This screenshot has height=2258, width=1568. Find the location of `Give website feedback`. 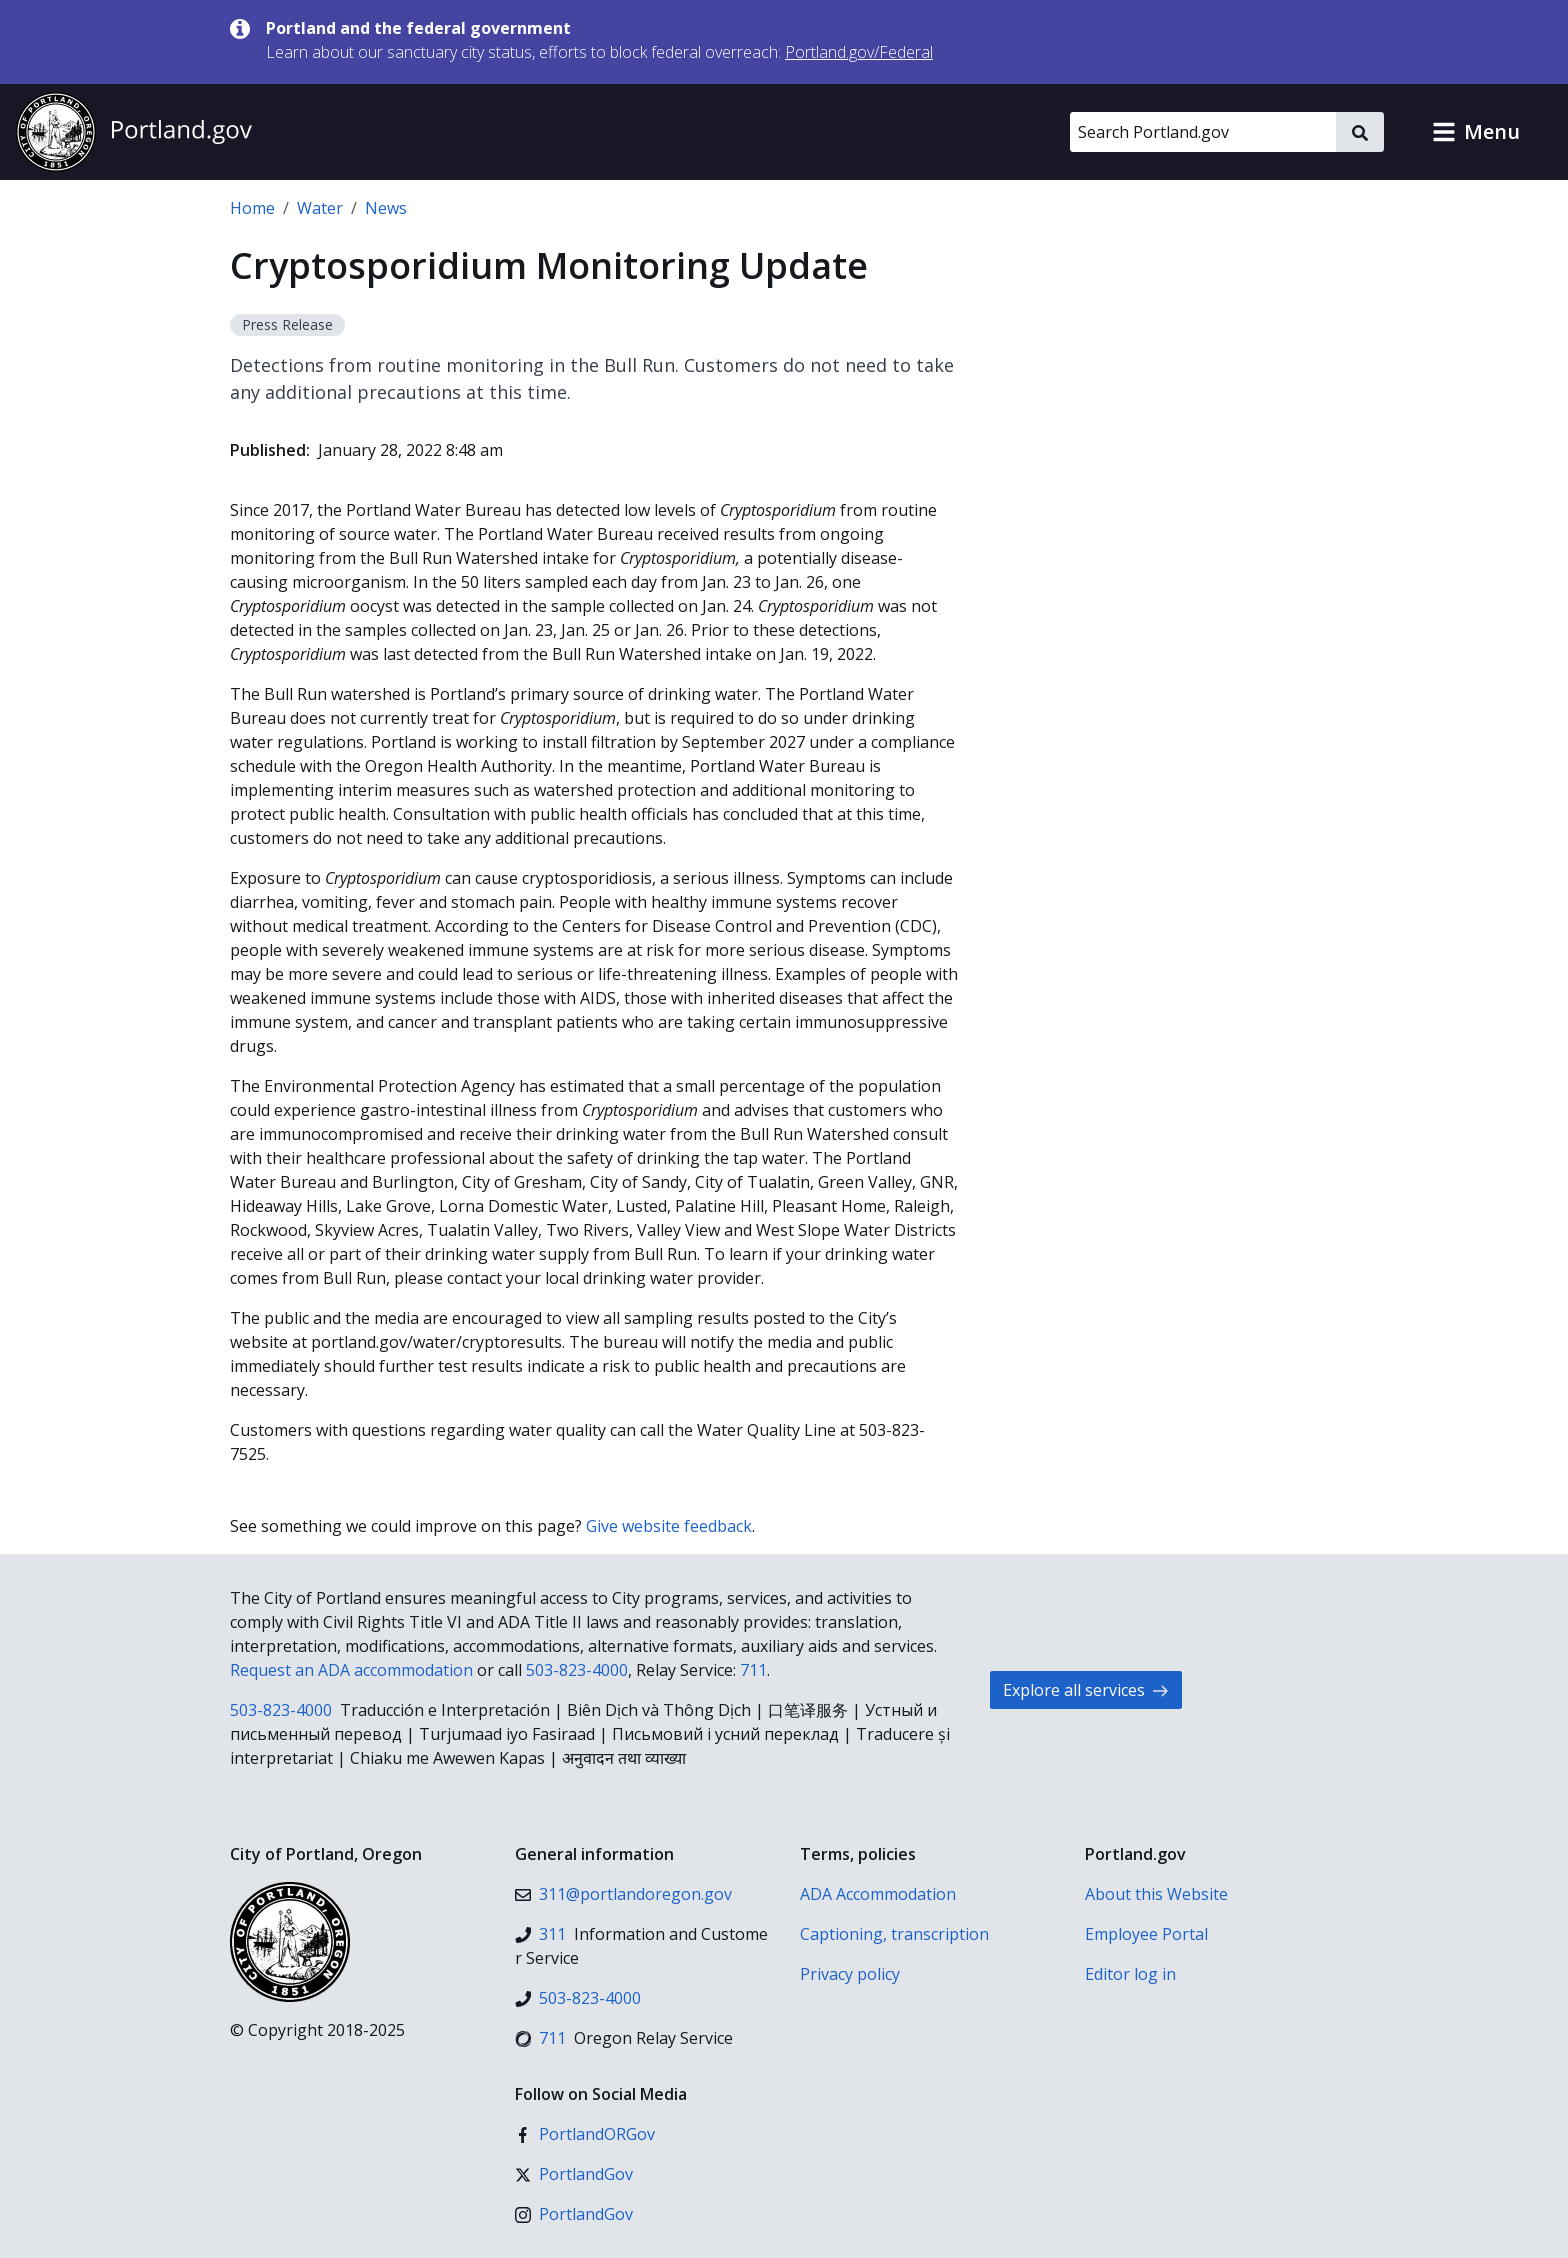

Give website feedback is located at coordinates (669, 1526).